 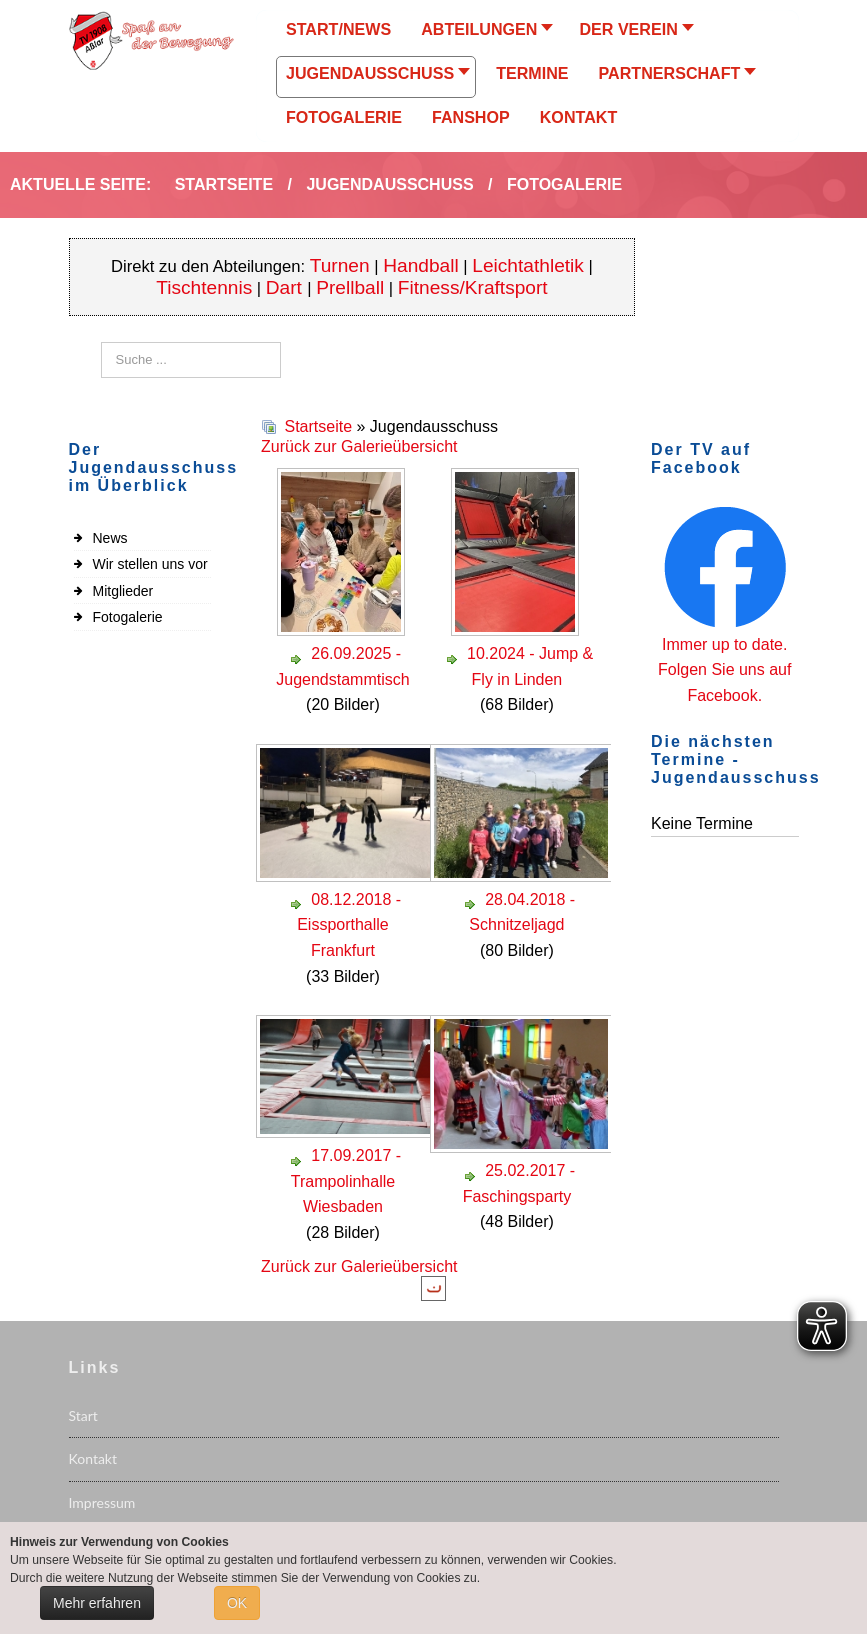 What do you see at coordinates (204, 287) in the screenshot?
I see `Tischtennis` at bounding box center [204, 287].